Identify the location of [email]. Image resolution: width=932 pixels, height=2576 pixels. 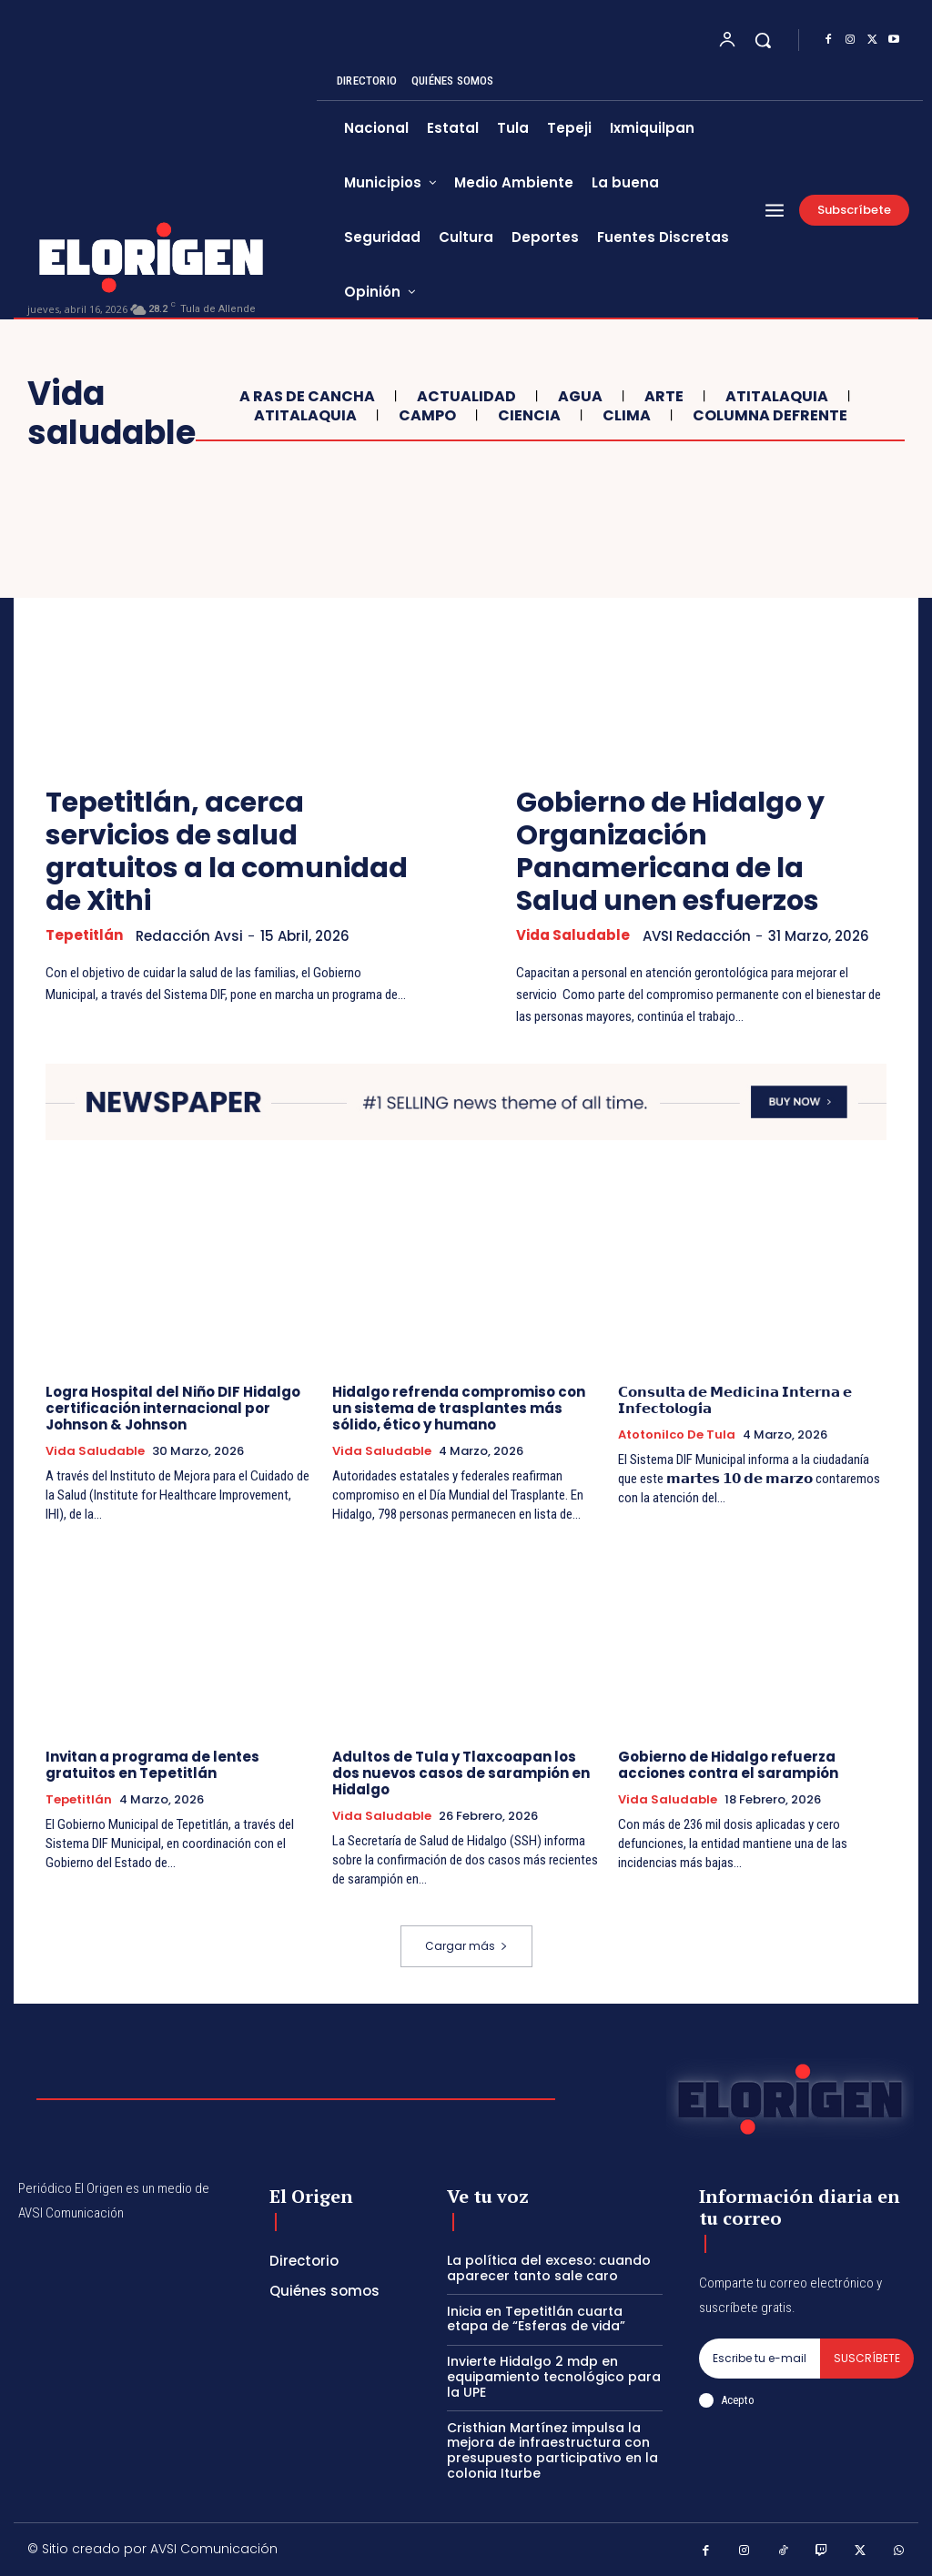
(759, 2359).